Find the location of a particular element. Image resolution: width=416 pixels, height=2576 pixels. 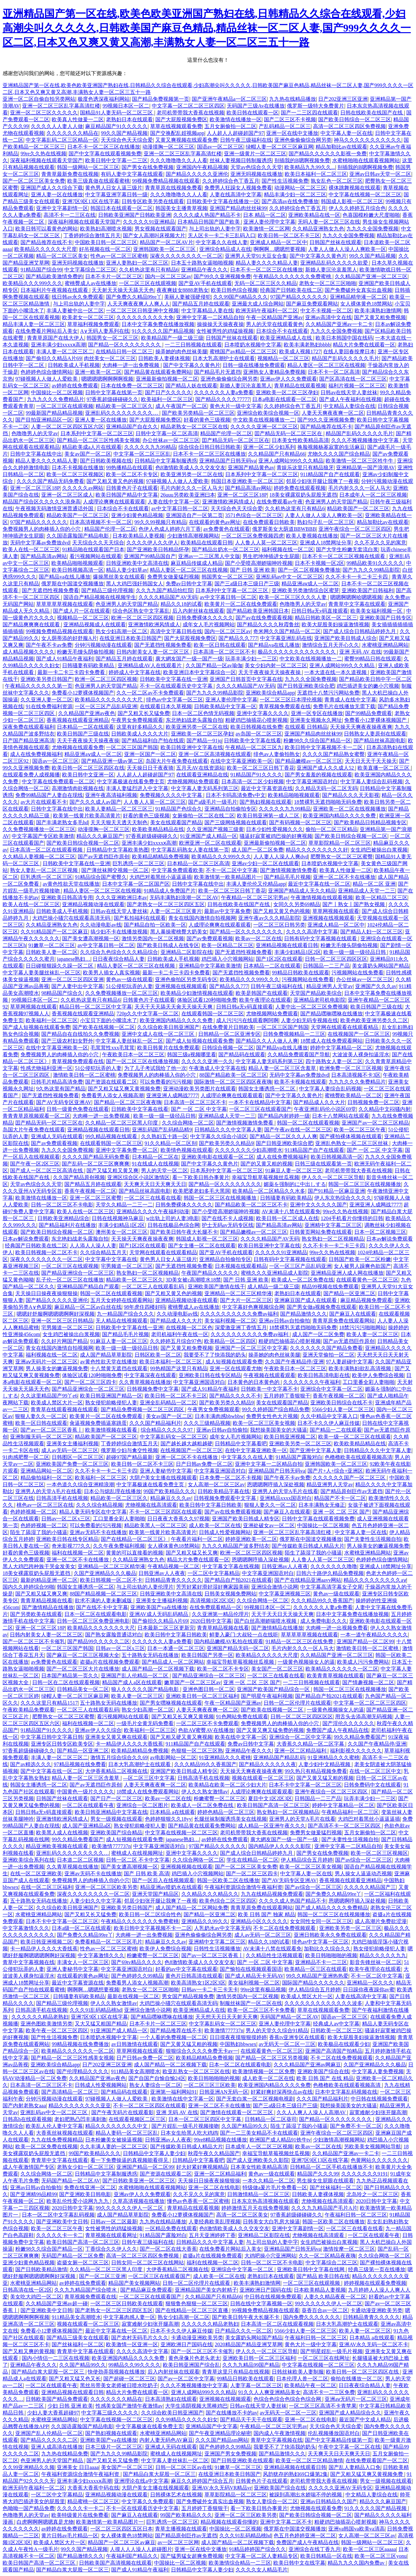

国内小情侣一二三区在线视频 is located at coordinates (55, 2358).